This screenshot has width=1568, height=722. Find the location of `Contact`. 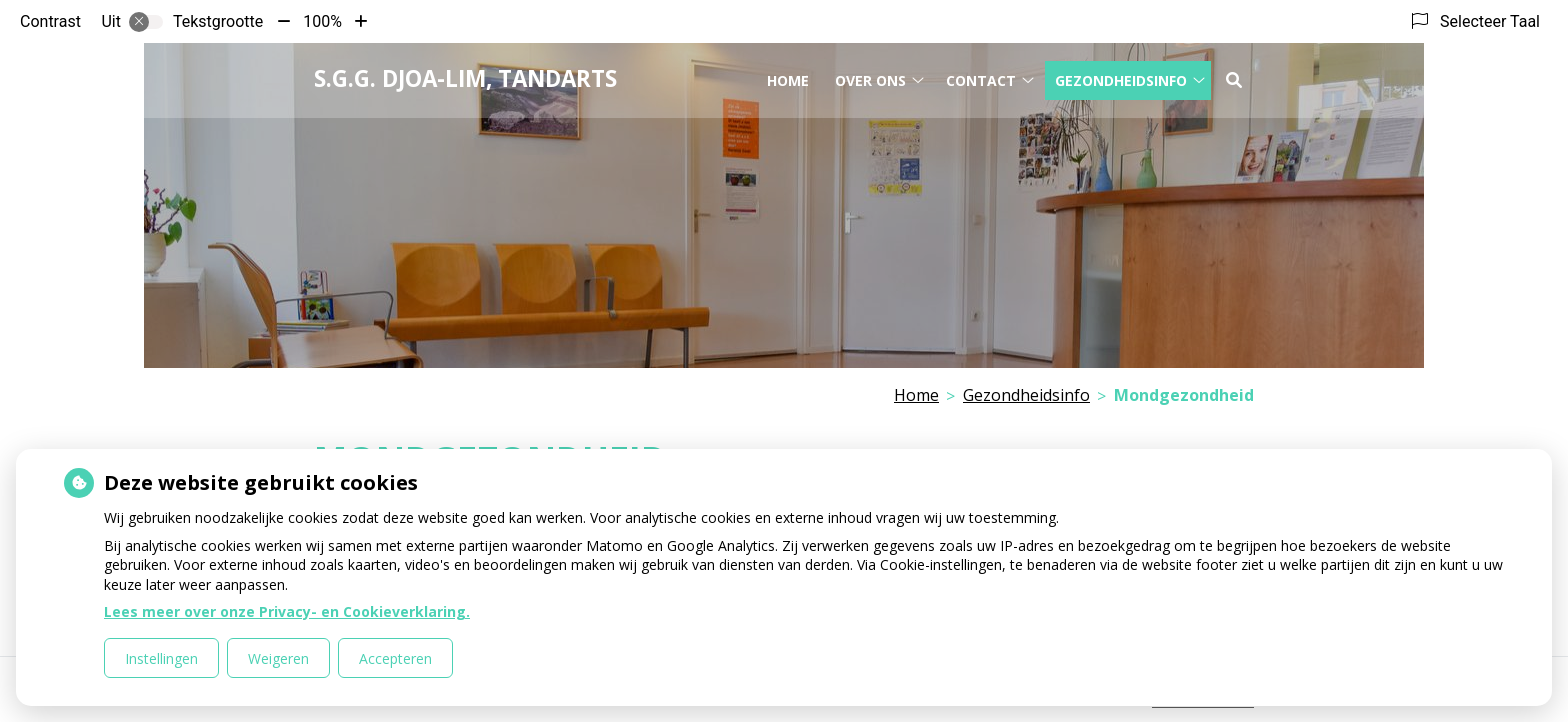

Contact is located at coordinates (981, 78).